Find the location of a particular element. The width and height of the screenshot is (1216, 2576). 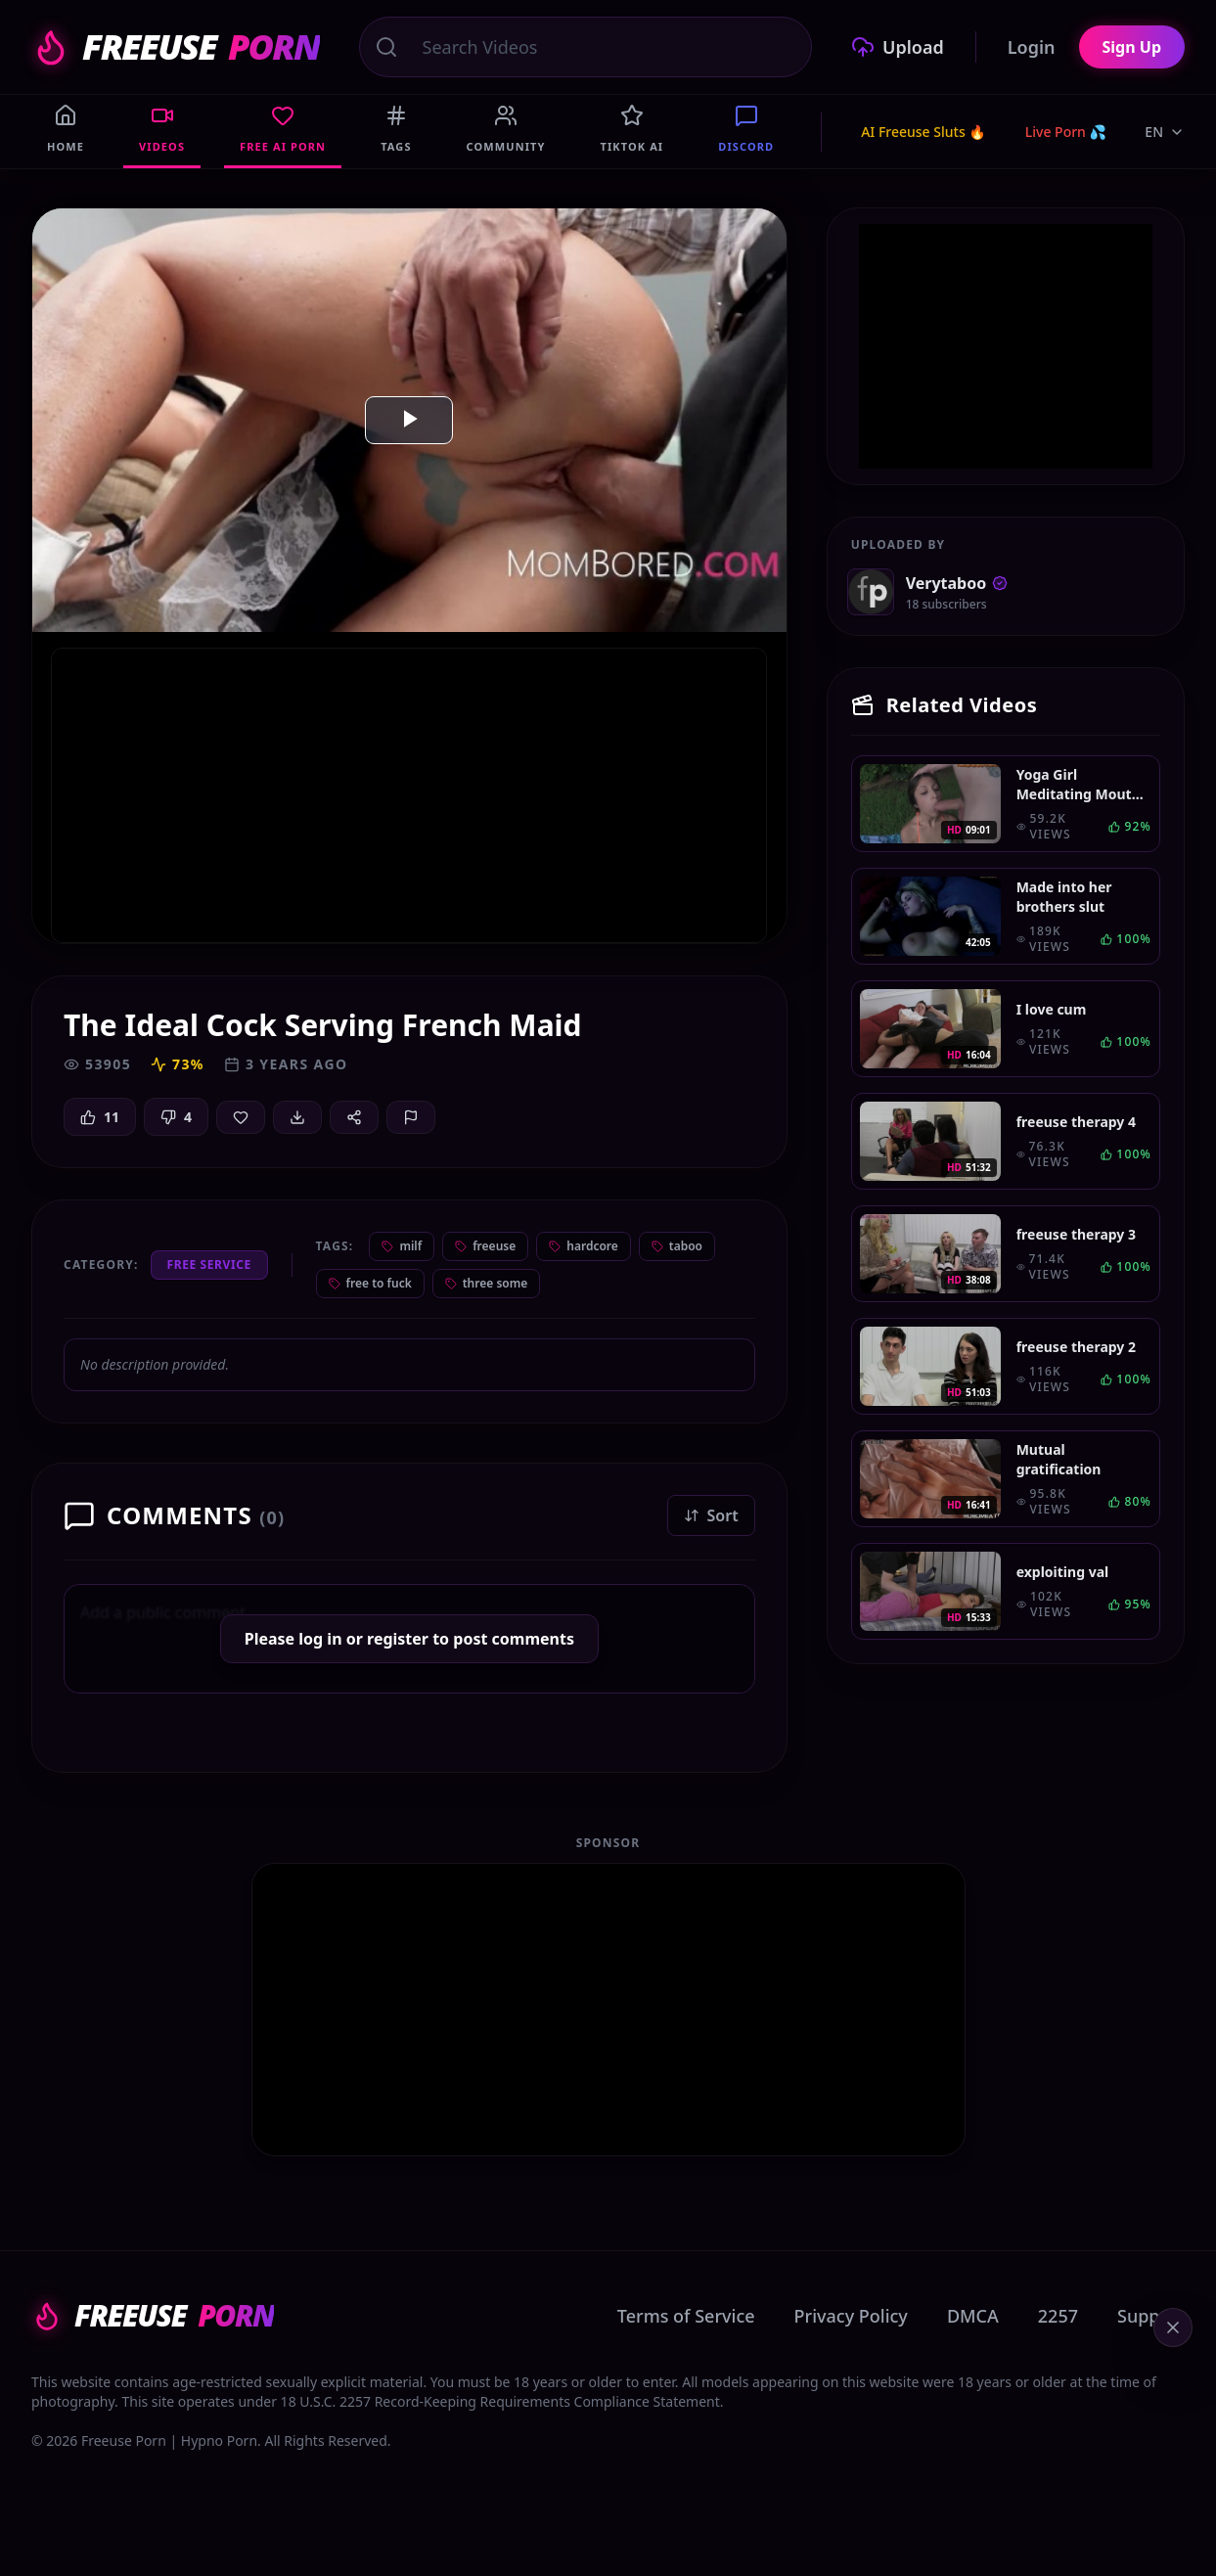

Free Service is located at coordinates (209, 1264).